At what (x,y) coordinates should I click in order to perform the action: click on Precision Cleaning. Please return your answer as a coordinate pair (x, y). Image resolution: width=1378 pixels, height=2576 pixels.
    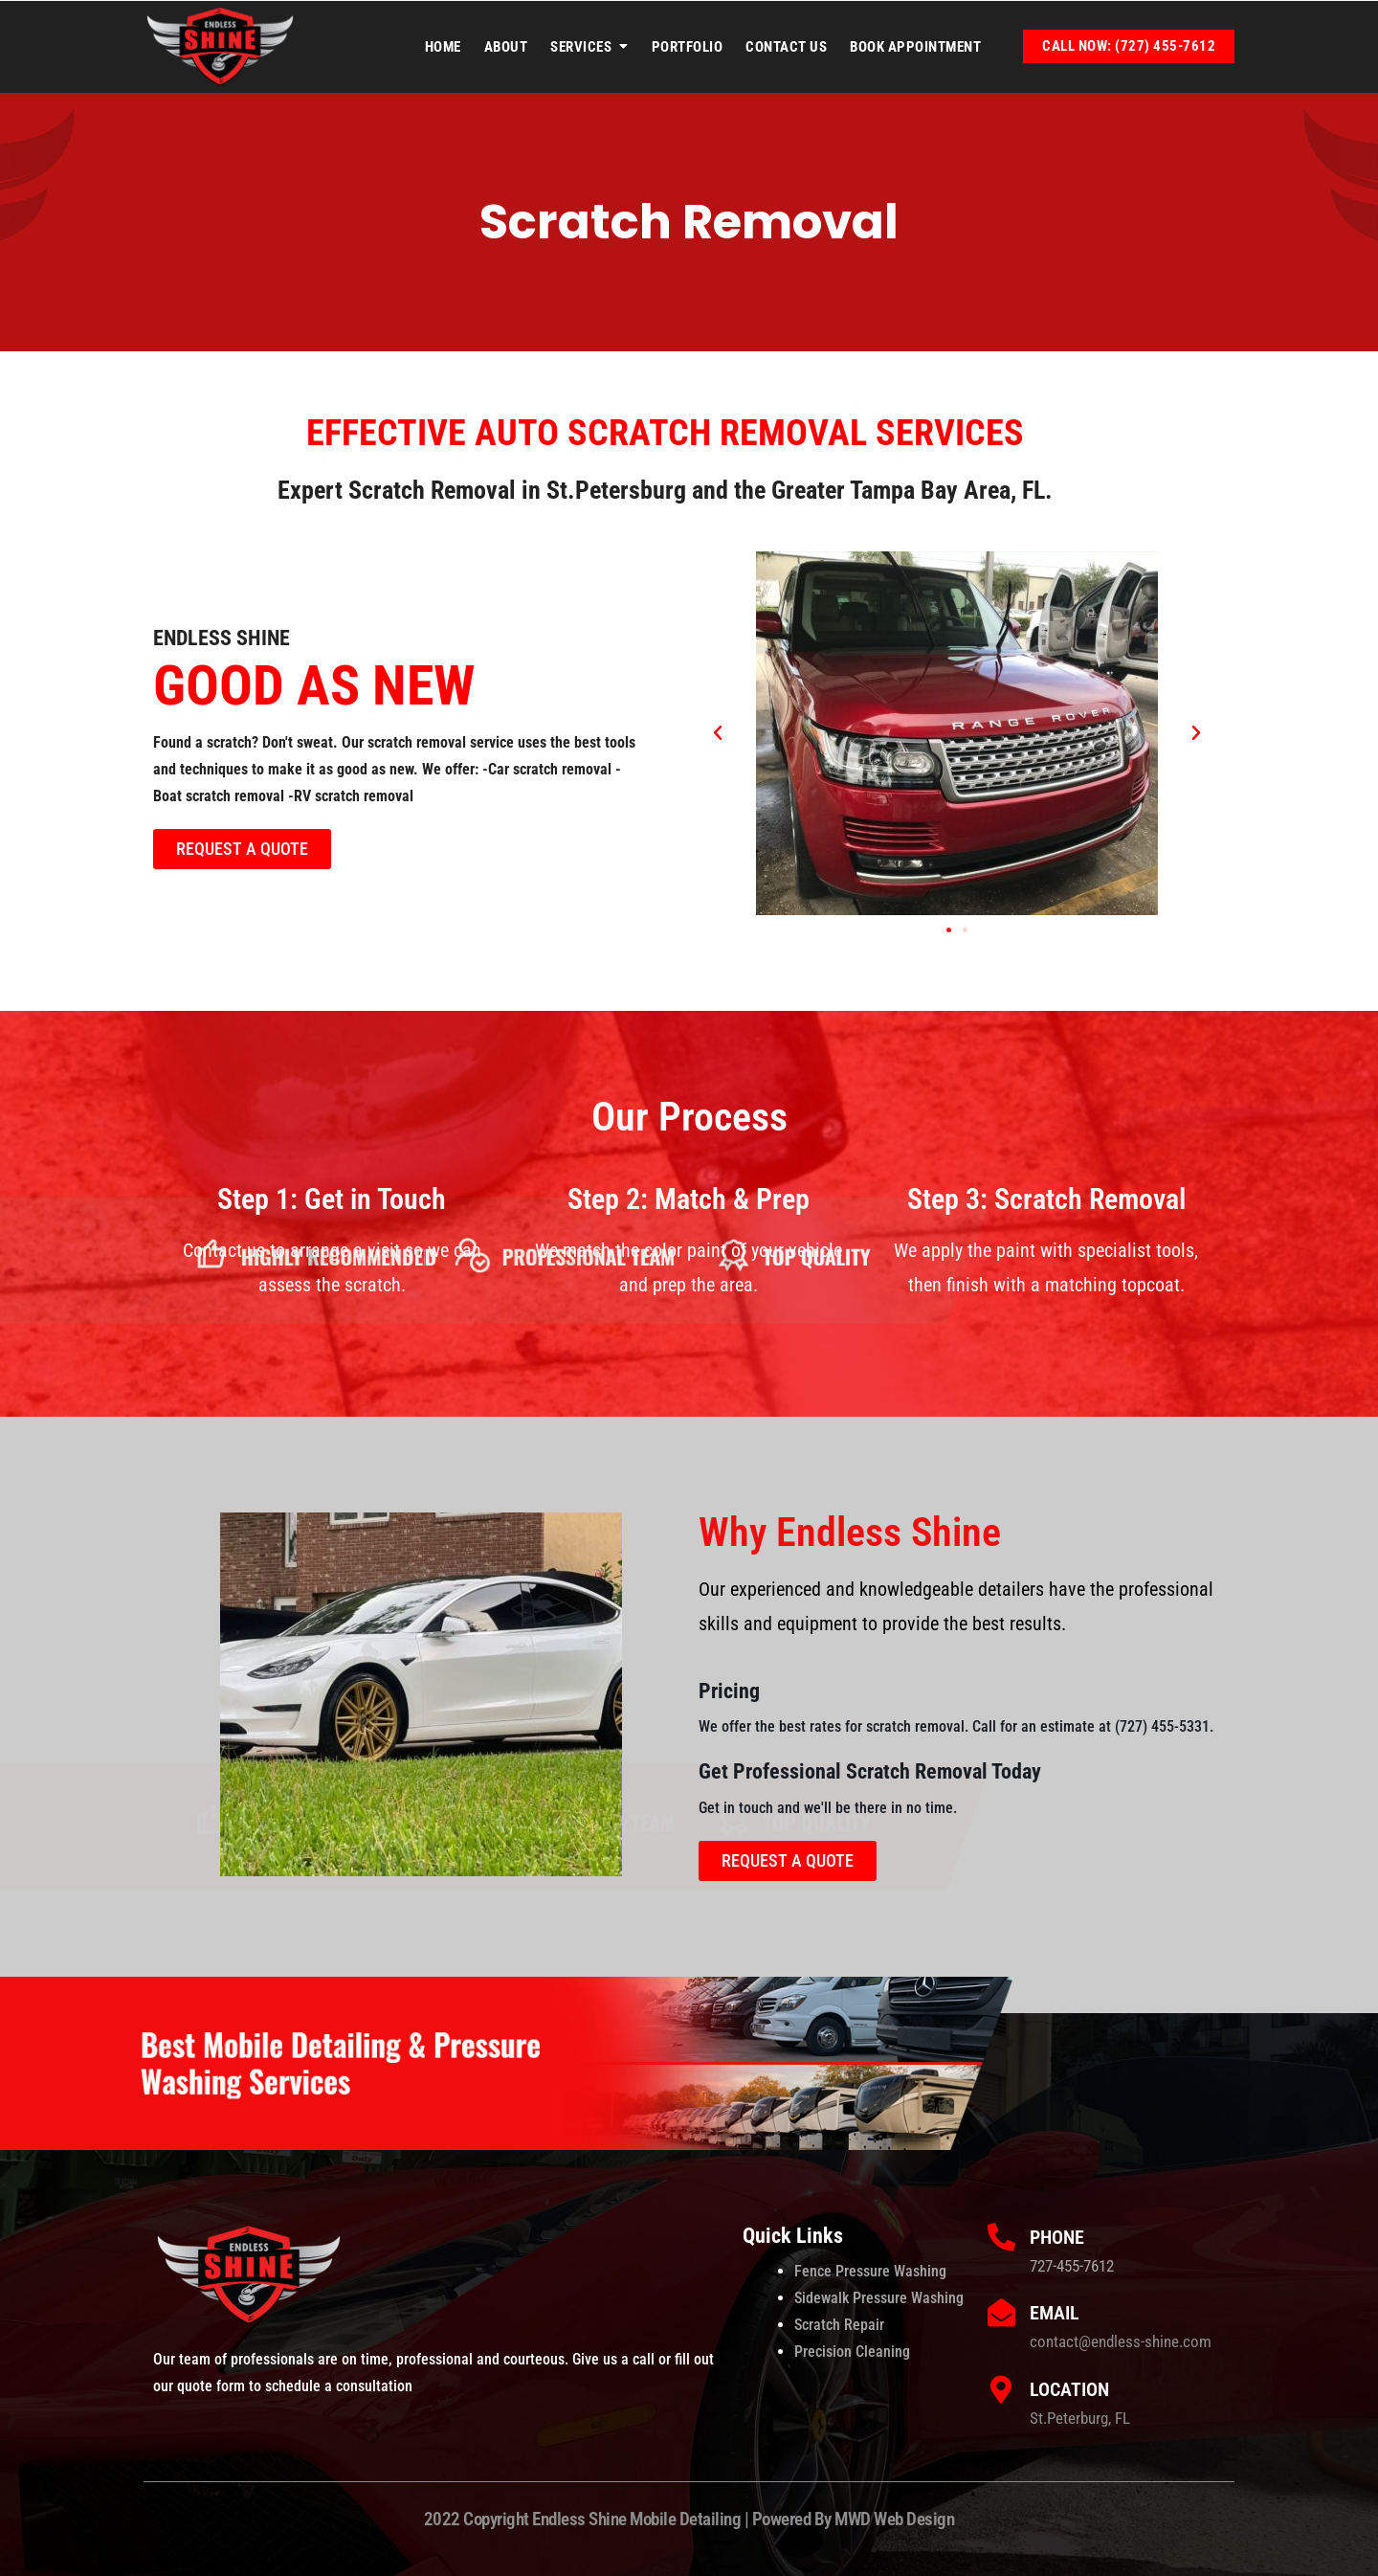
    Looking at the image, I should click on (852, 2351).